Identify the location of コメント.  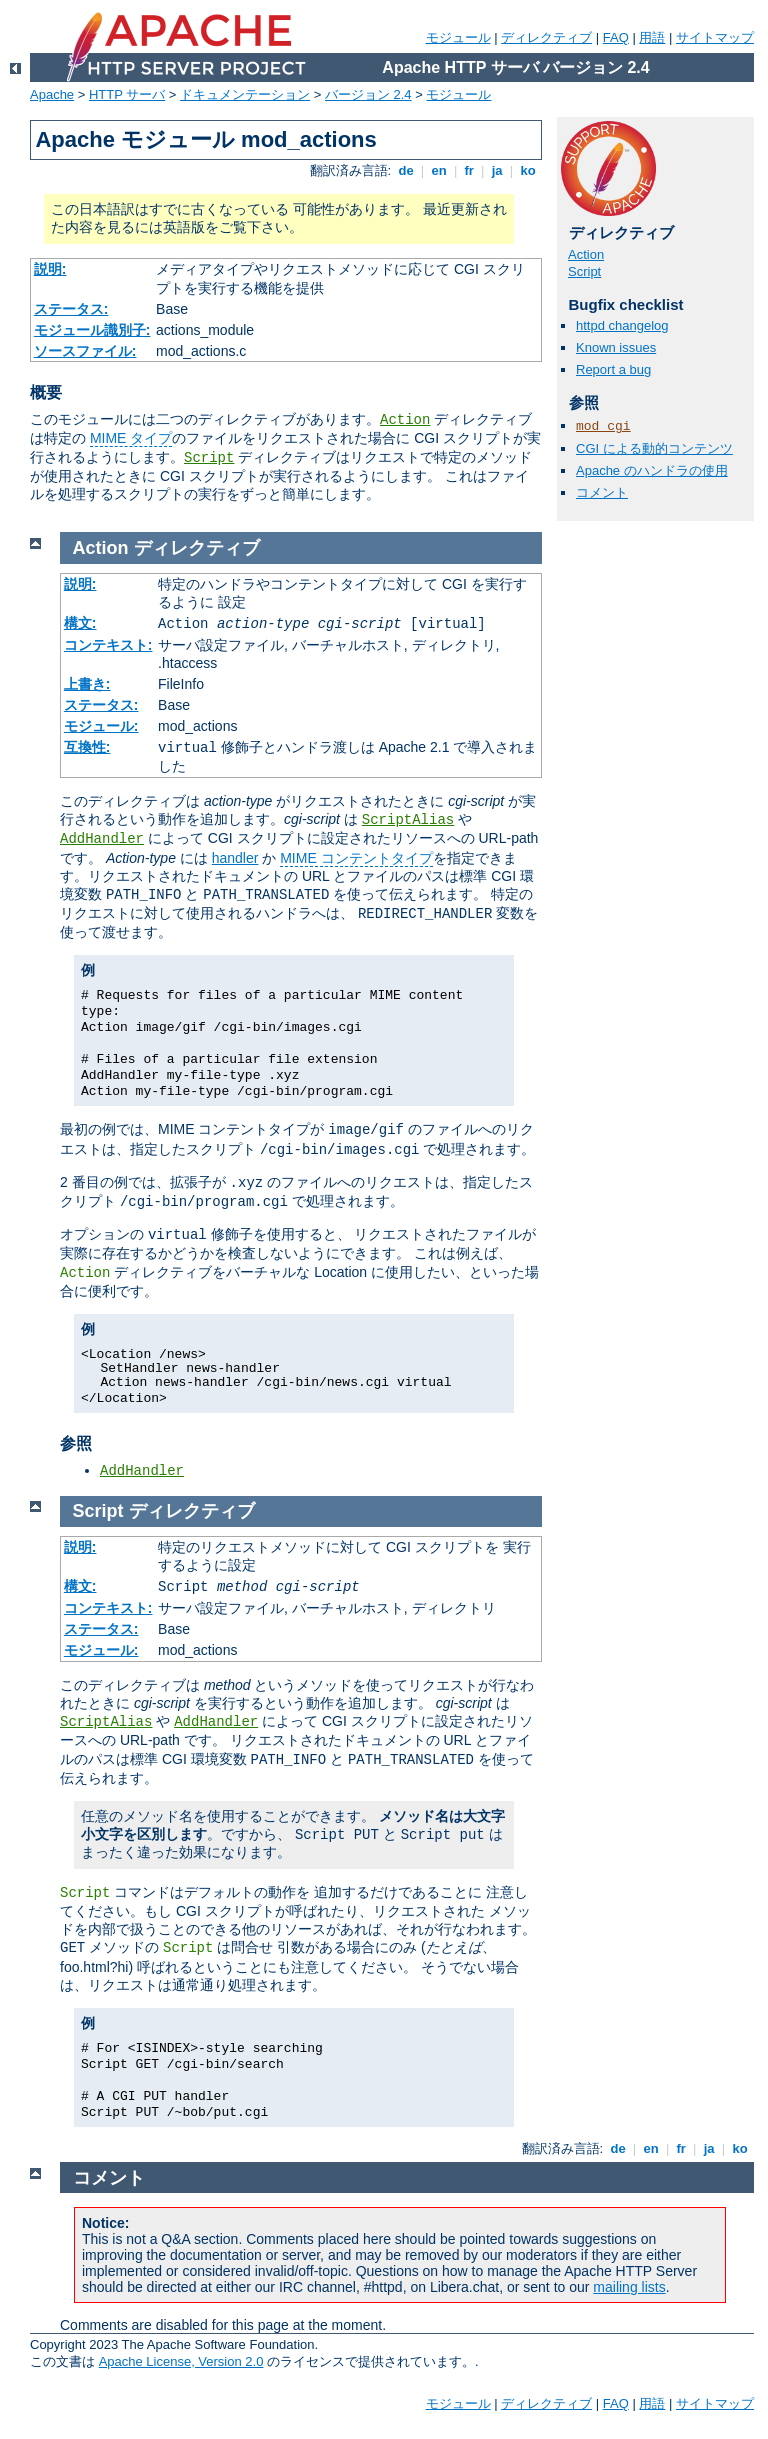
(602, 492).